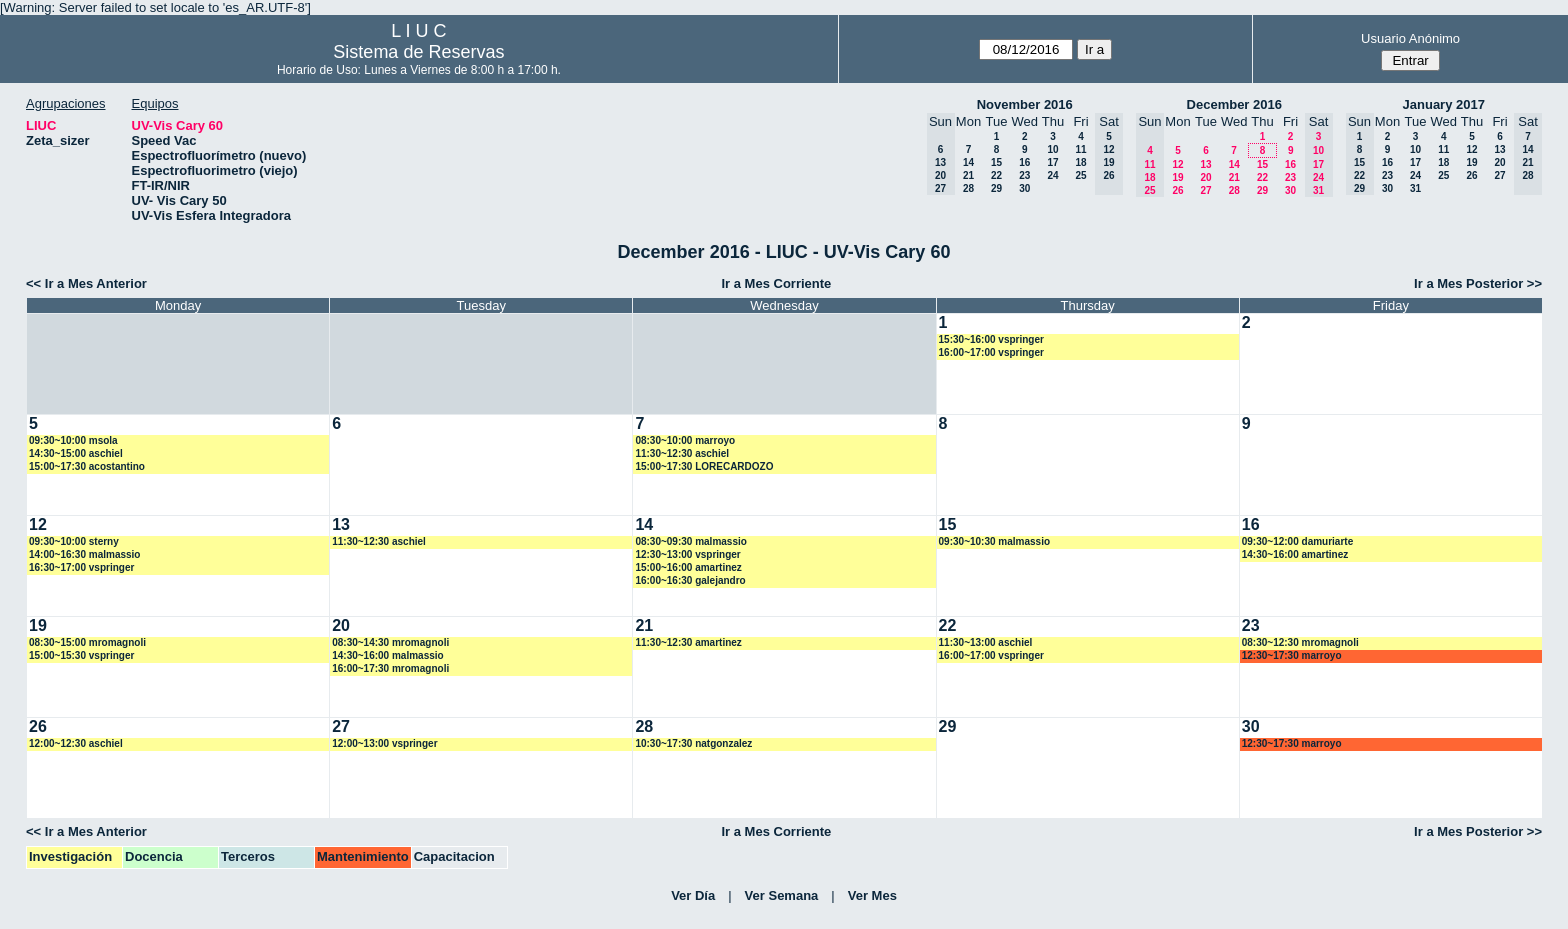  I want to click on 27, so click(1205, 190).